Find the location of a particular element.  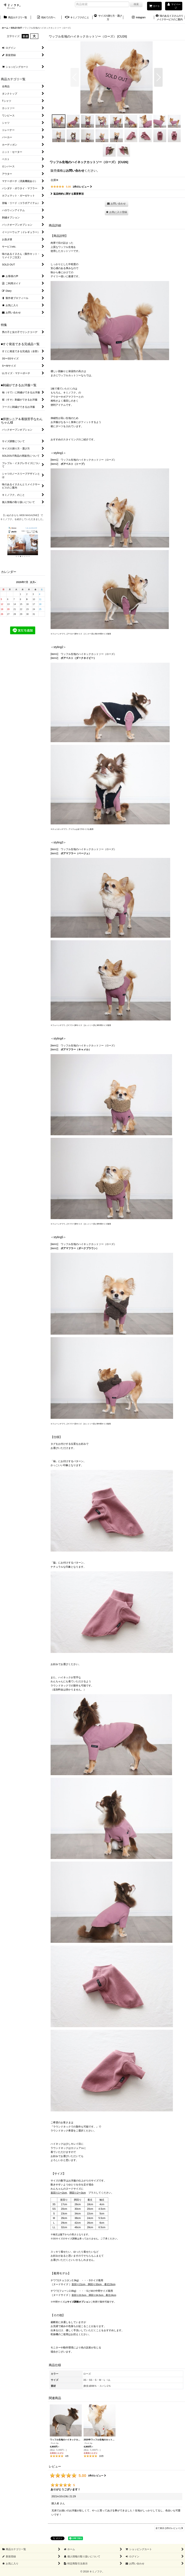

[button] is located at coordinates (74, 77).